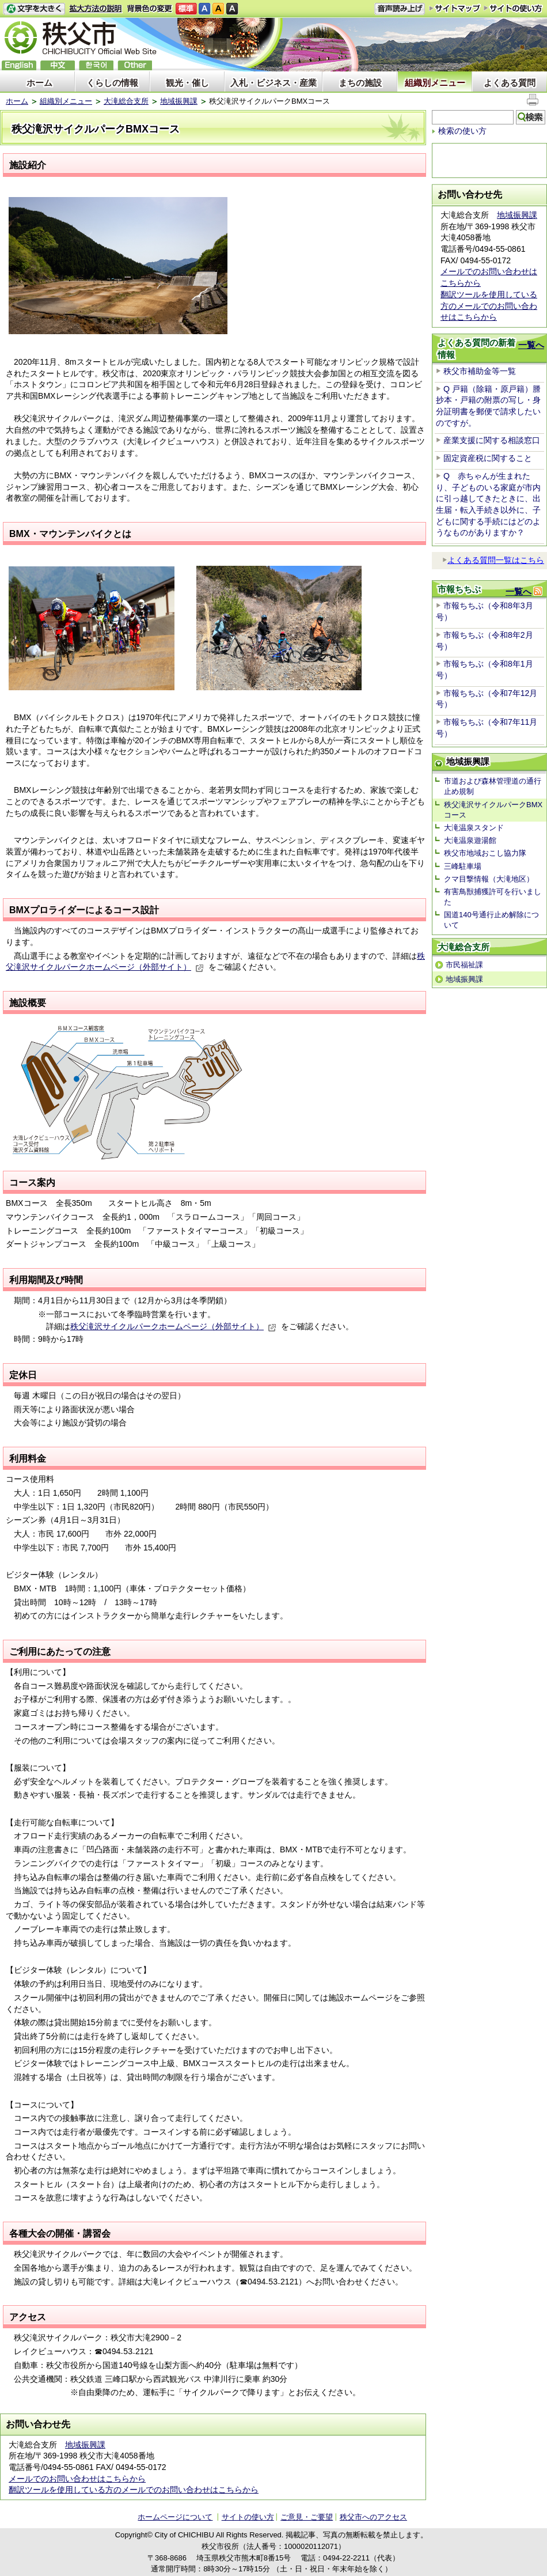  What do you see at coordinates (455, 8) in the screenshot?
I see `サイトマップ` at bounding box center [455, 8].